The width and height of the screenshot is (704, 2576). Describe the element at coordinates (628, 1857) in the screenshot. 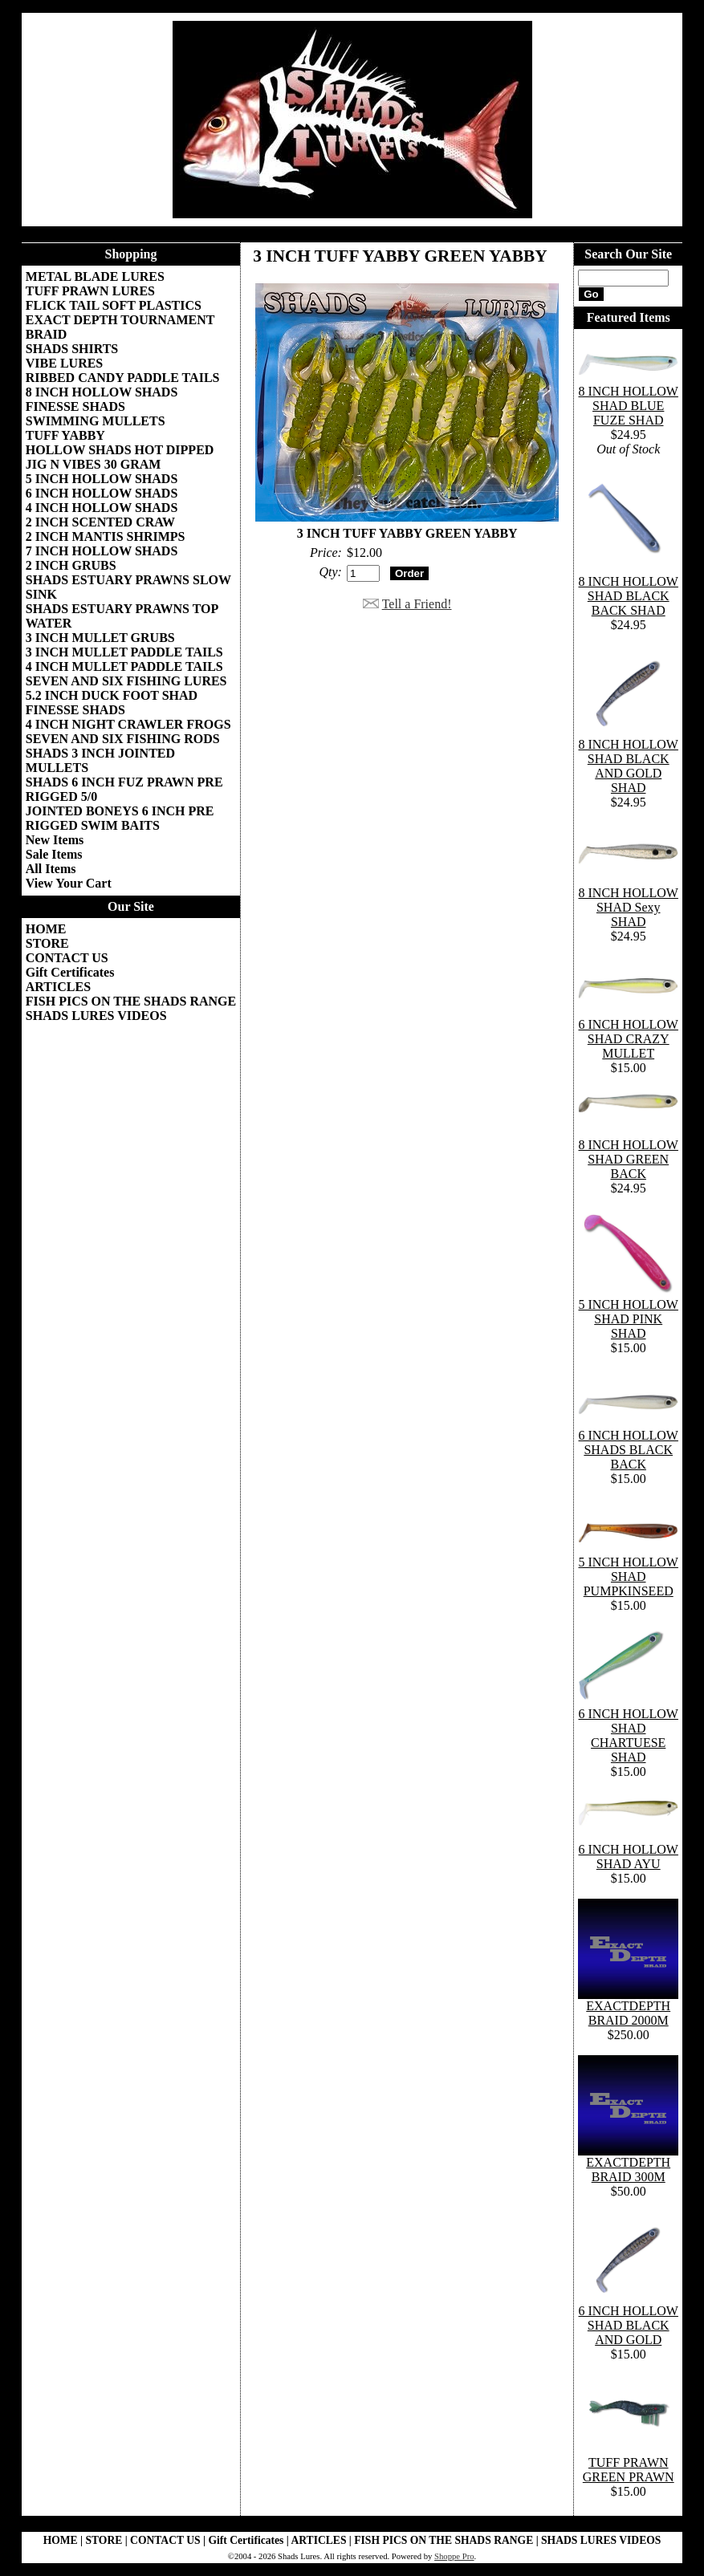

I see `6 INCH HOLLOW SHAD AYU` at that location.